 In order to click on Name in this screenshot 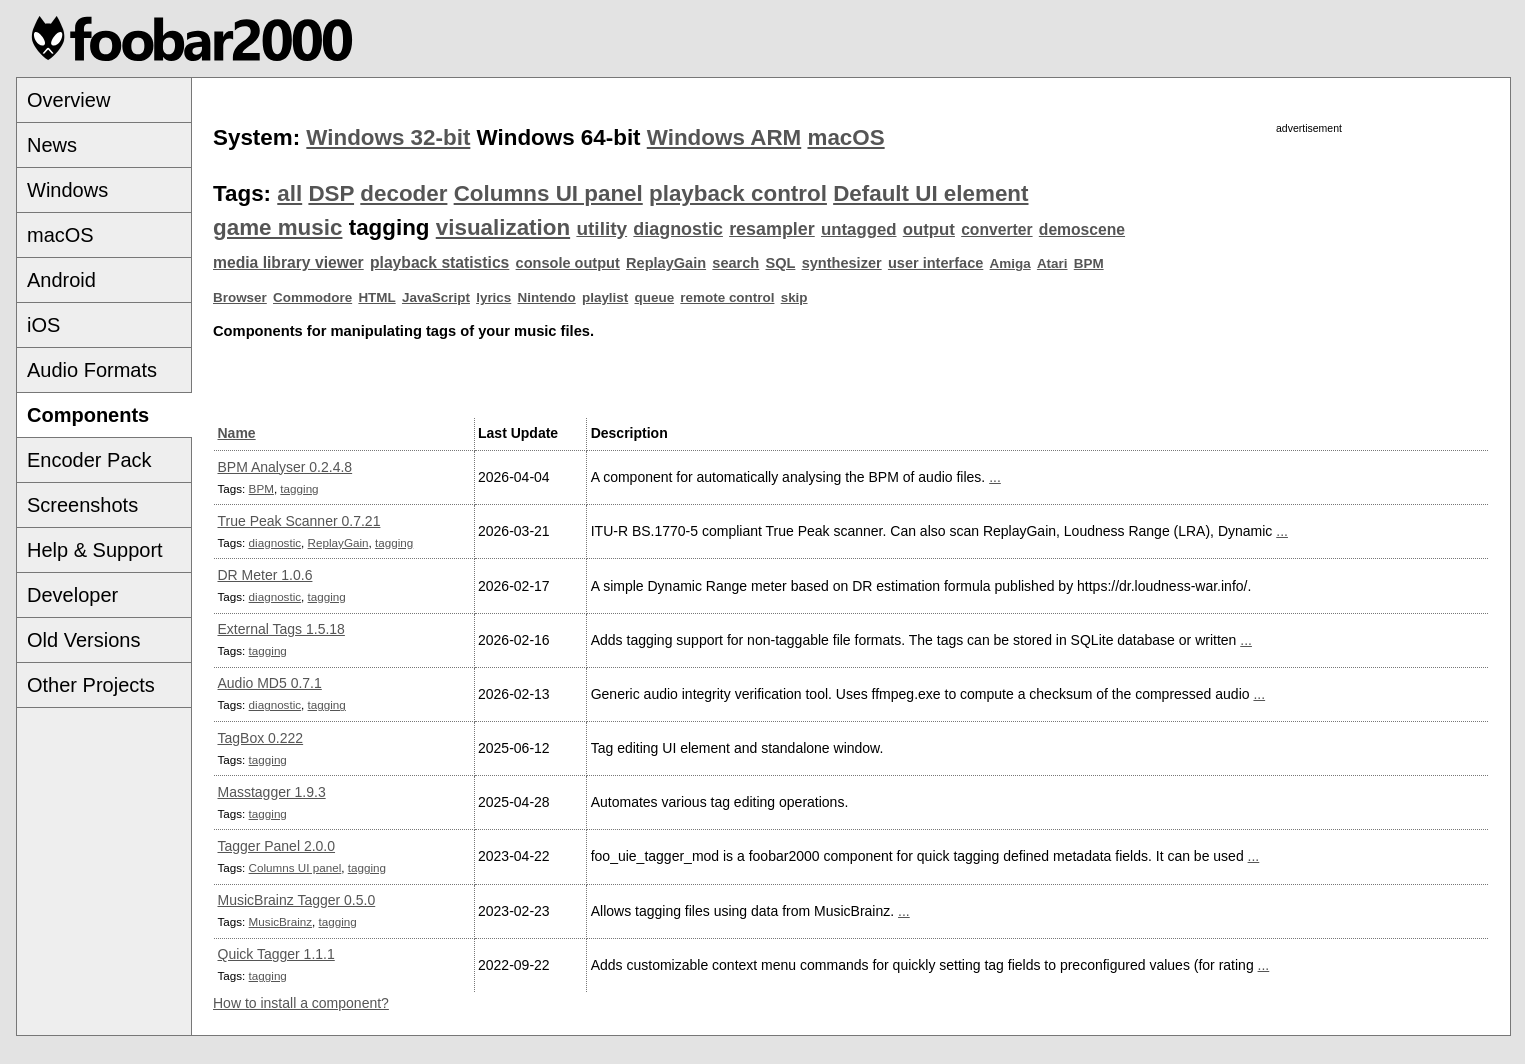, I will do `click(237, 433)`.